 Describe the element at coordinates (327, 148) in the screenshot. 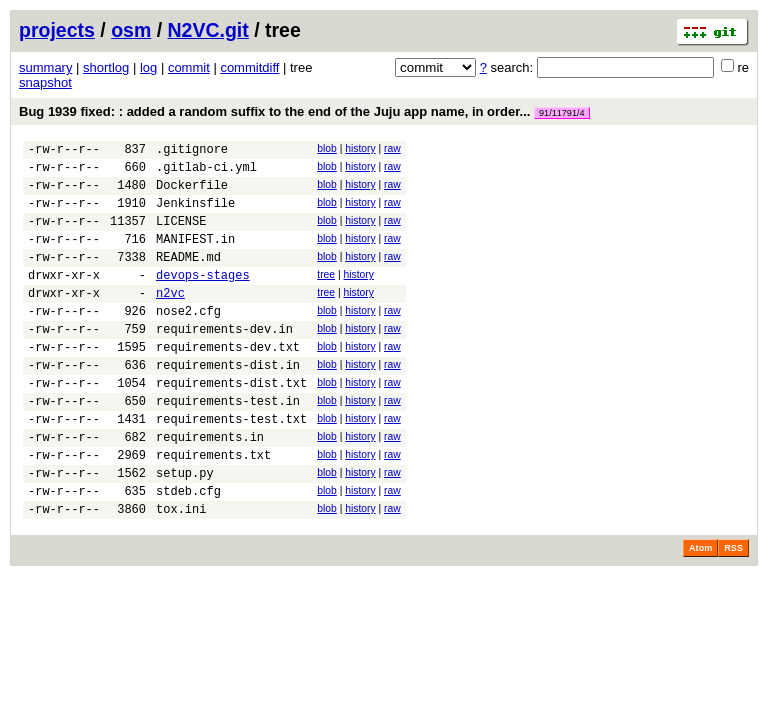

I see `blob` at that location.